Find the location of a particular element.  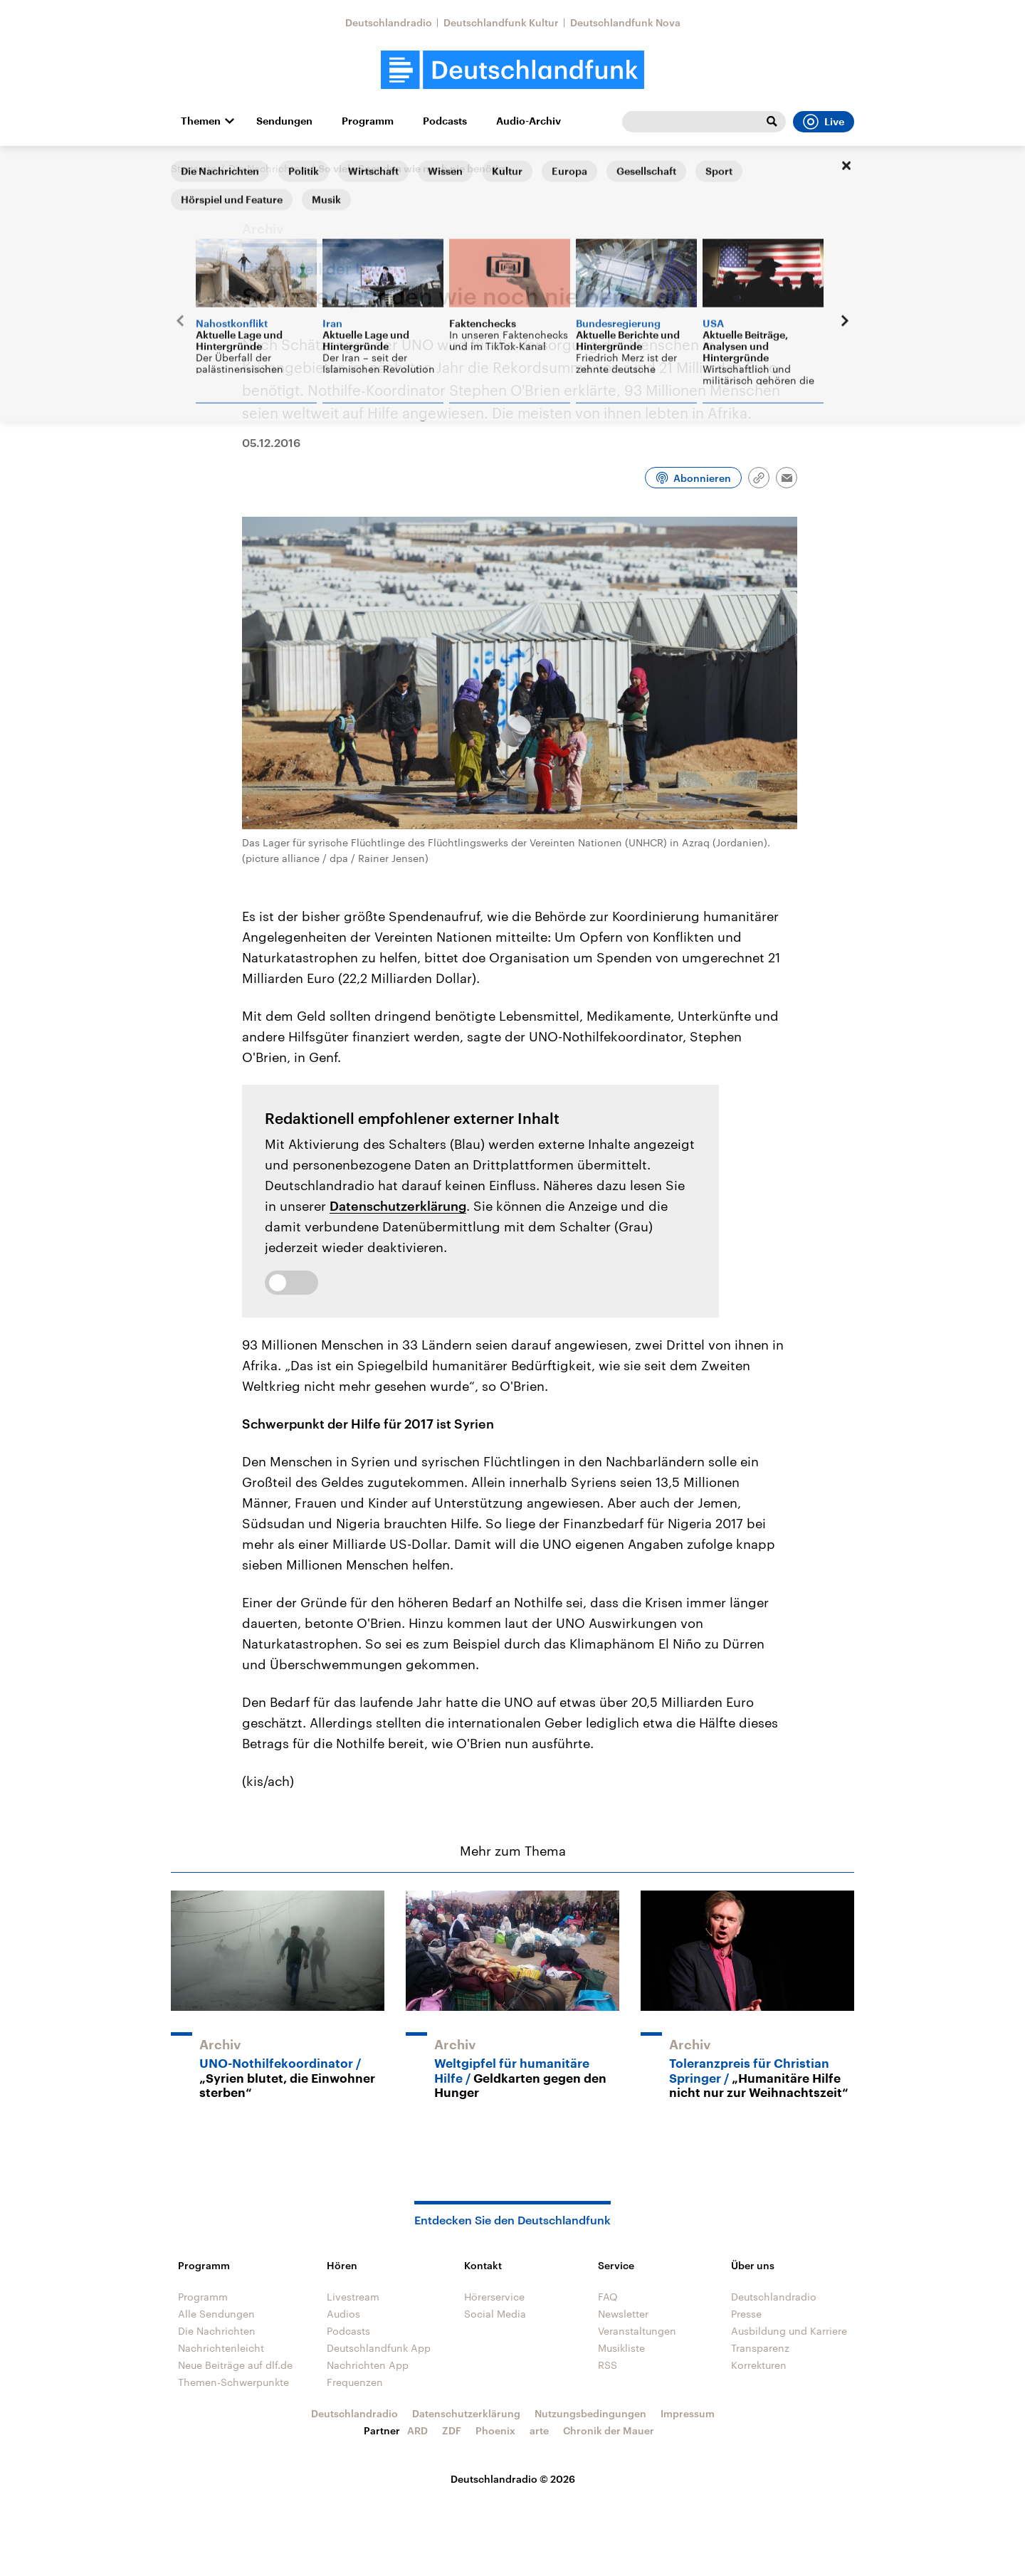

Deutschlandfunk App is located at coordinates (379, 2348).